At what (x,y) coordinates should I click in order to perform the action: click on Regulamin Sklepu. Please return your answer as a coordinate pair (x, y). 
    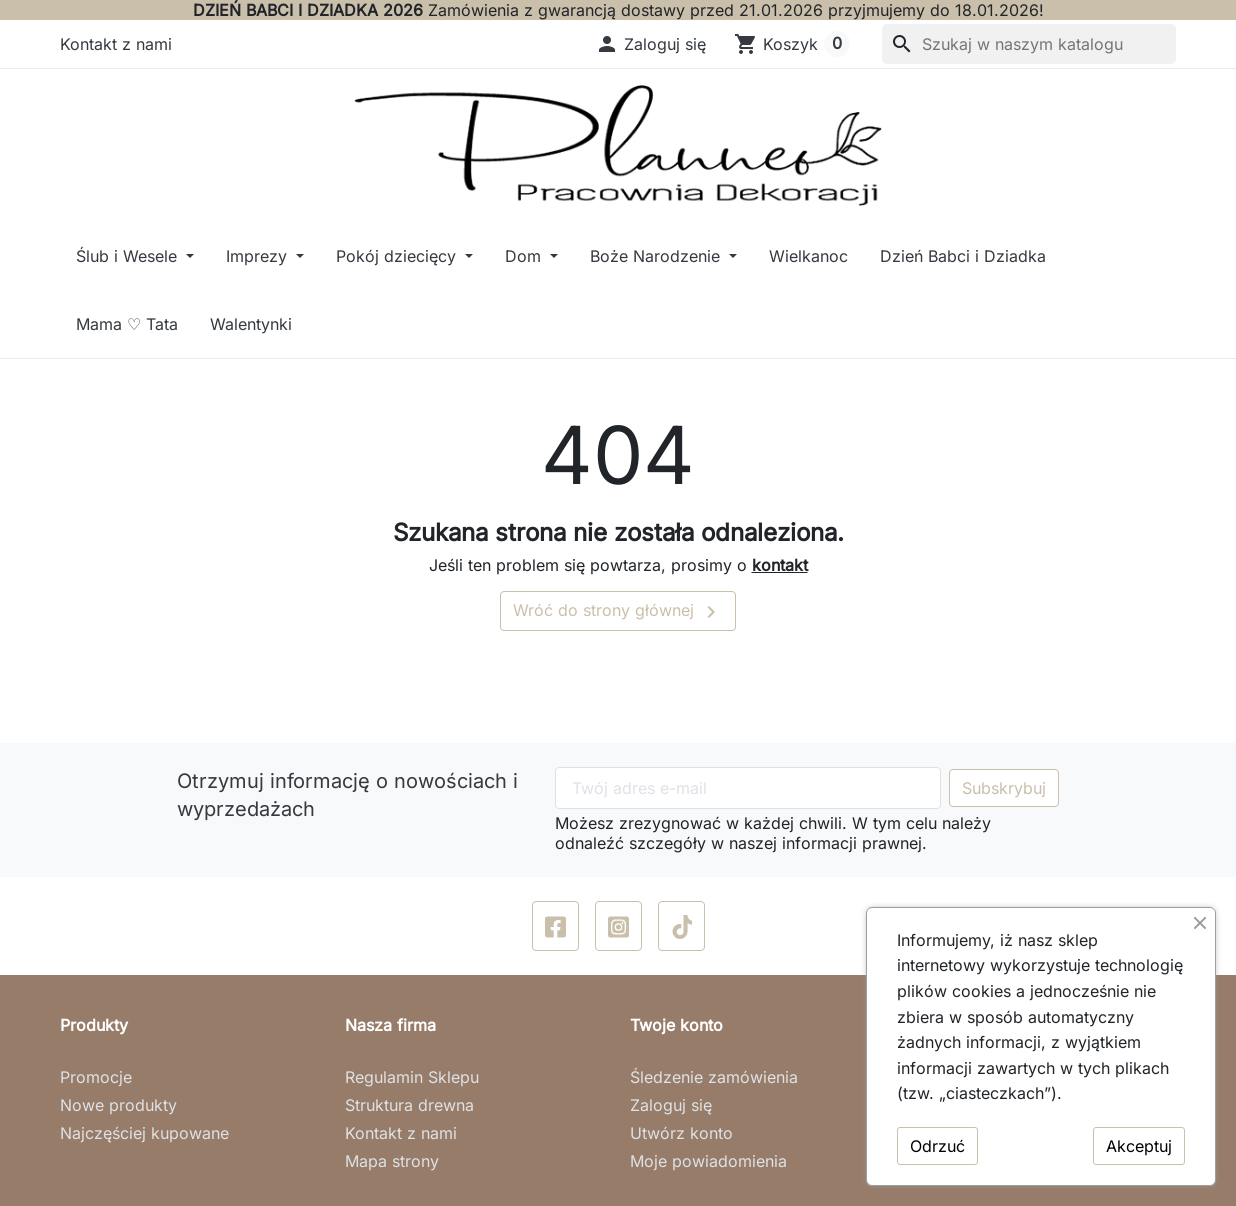
    Looking at the image, I should click on (412, 1077).